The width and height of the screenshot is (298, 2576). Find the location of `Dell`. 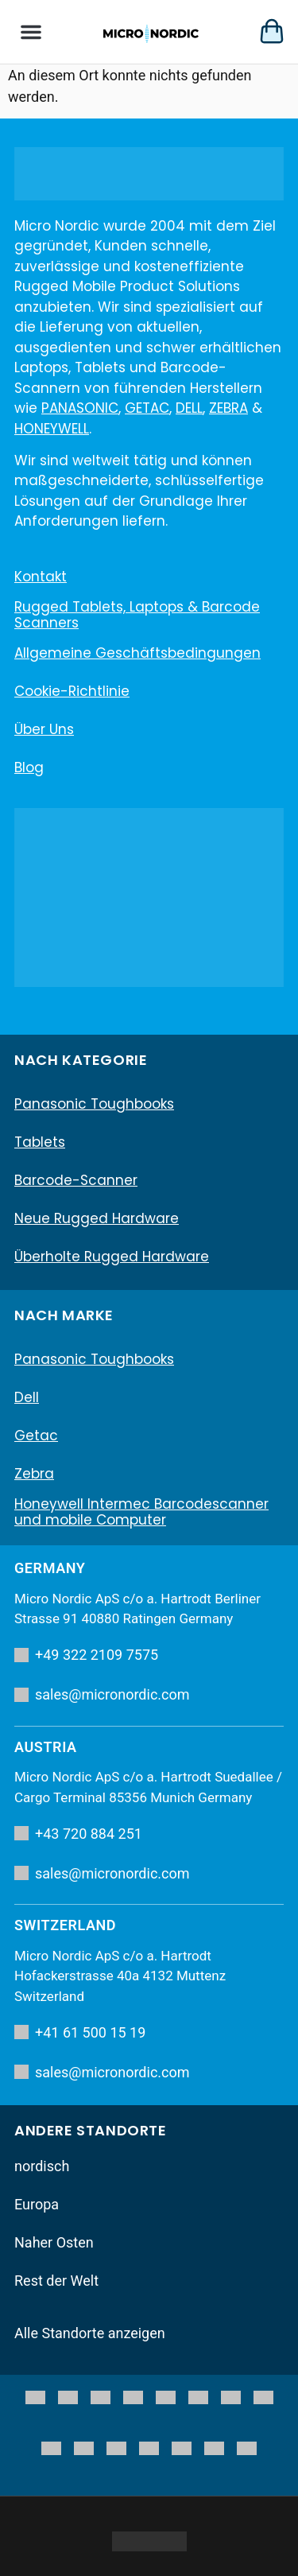

Dell is located at coordinates (26, 1397).